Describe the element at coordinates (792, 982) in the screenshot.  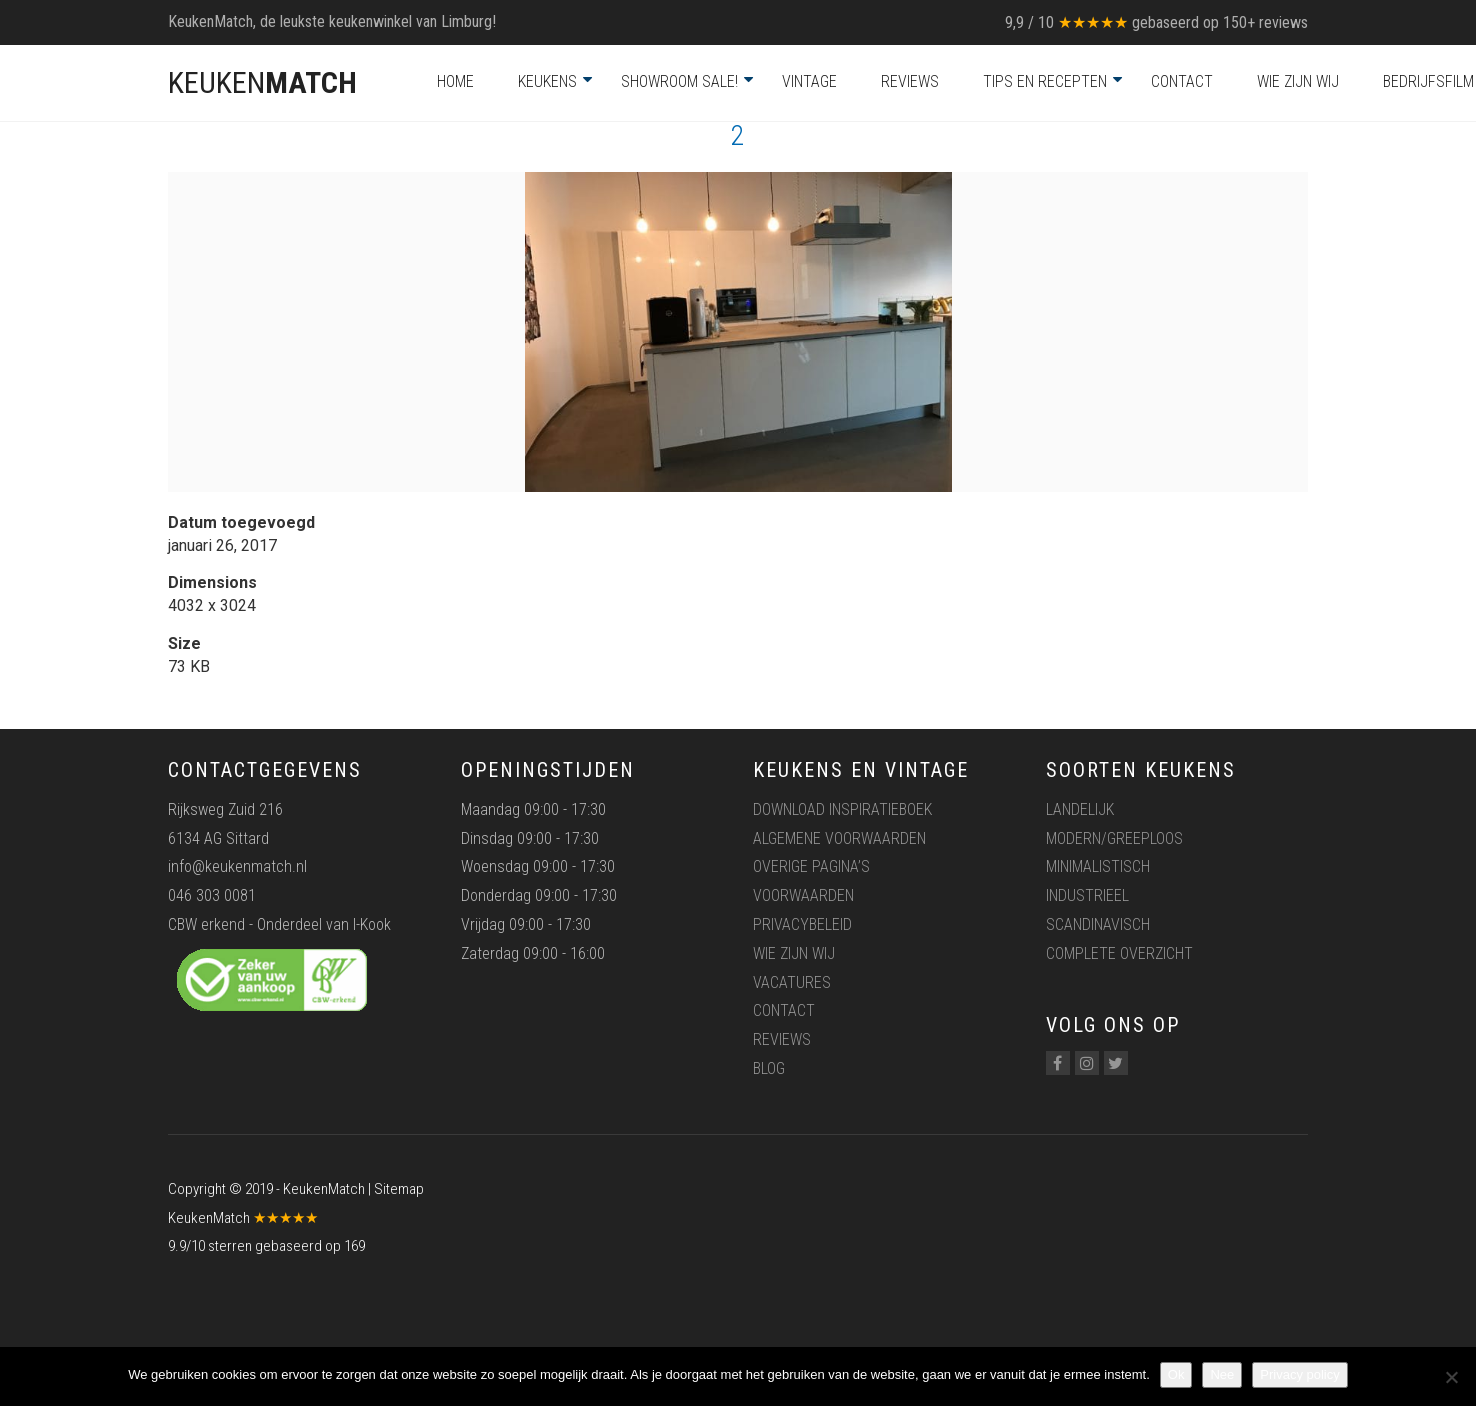
I see `Vacatures` at that location.